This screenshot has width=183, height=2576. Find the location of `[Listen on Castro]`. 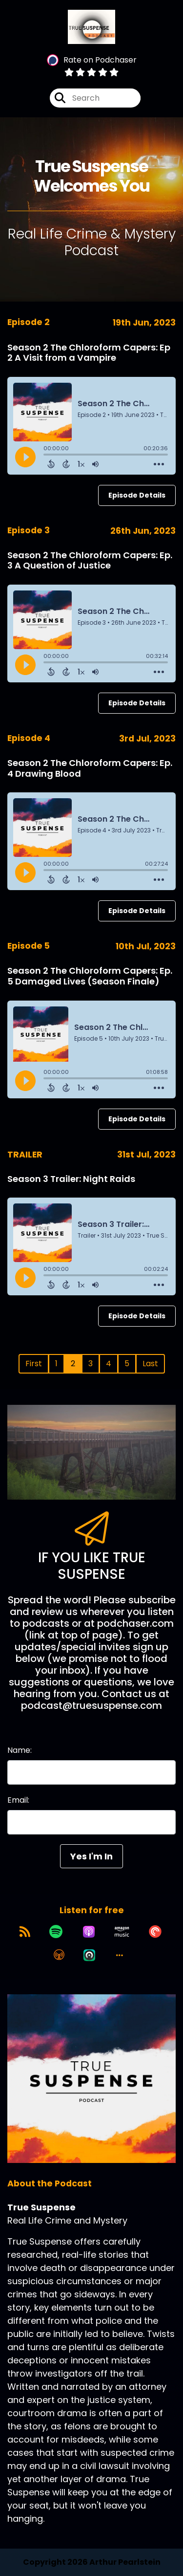

[Listen on Castro] is located at coordinates (89, 1955).